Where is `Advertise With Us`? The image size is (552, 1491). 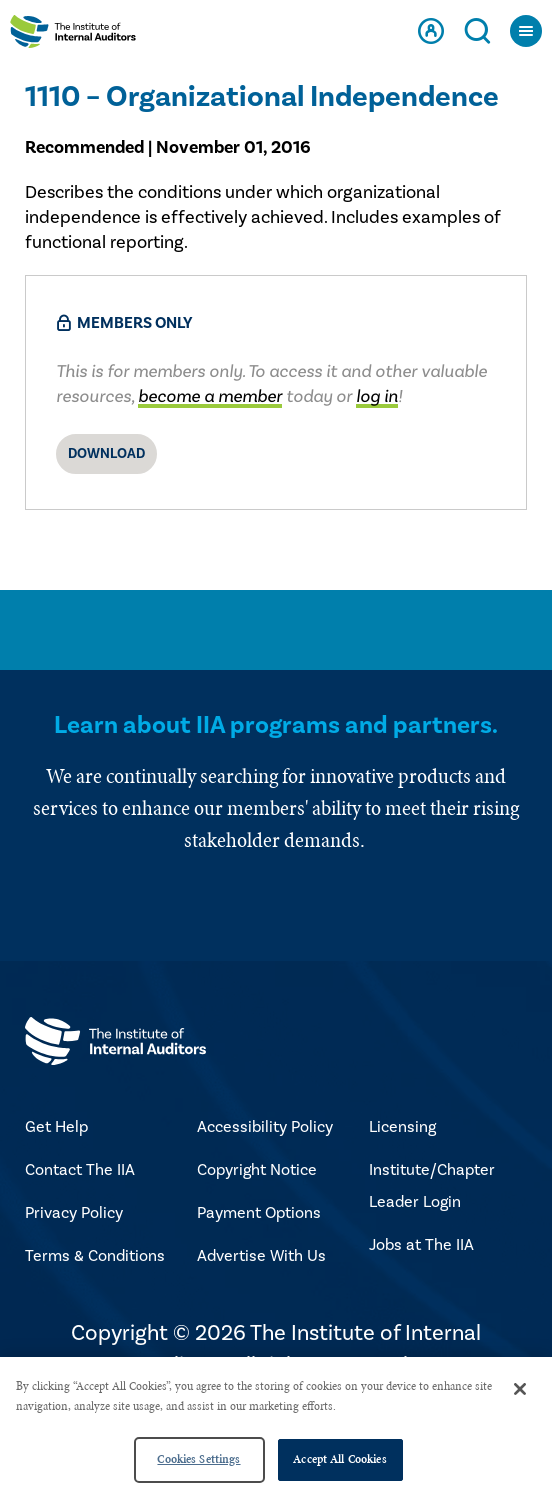
Advertise With Us is located at coordinates (261, 1256).